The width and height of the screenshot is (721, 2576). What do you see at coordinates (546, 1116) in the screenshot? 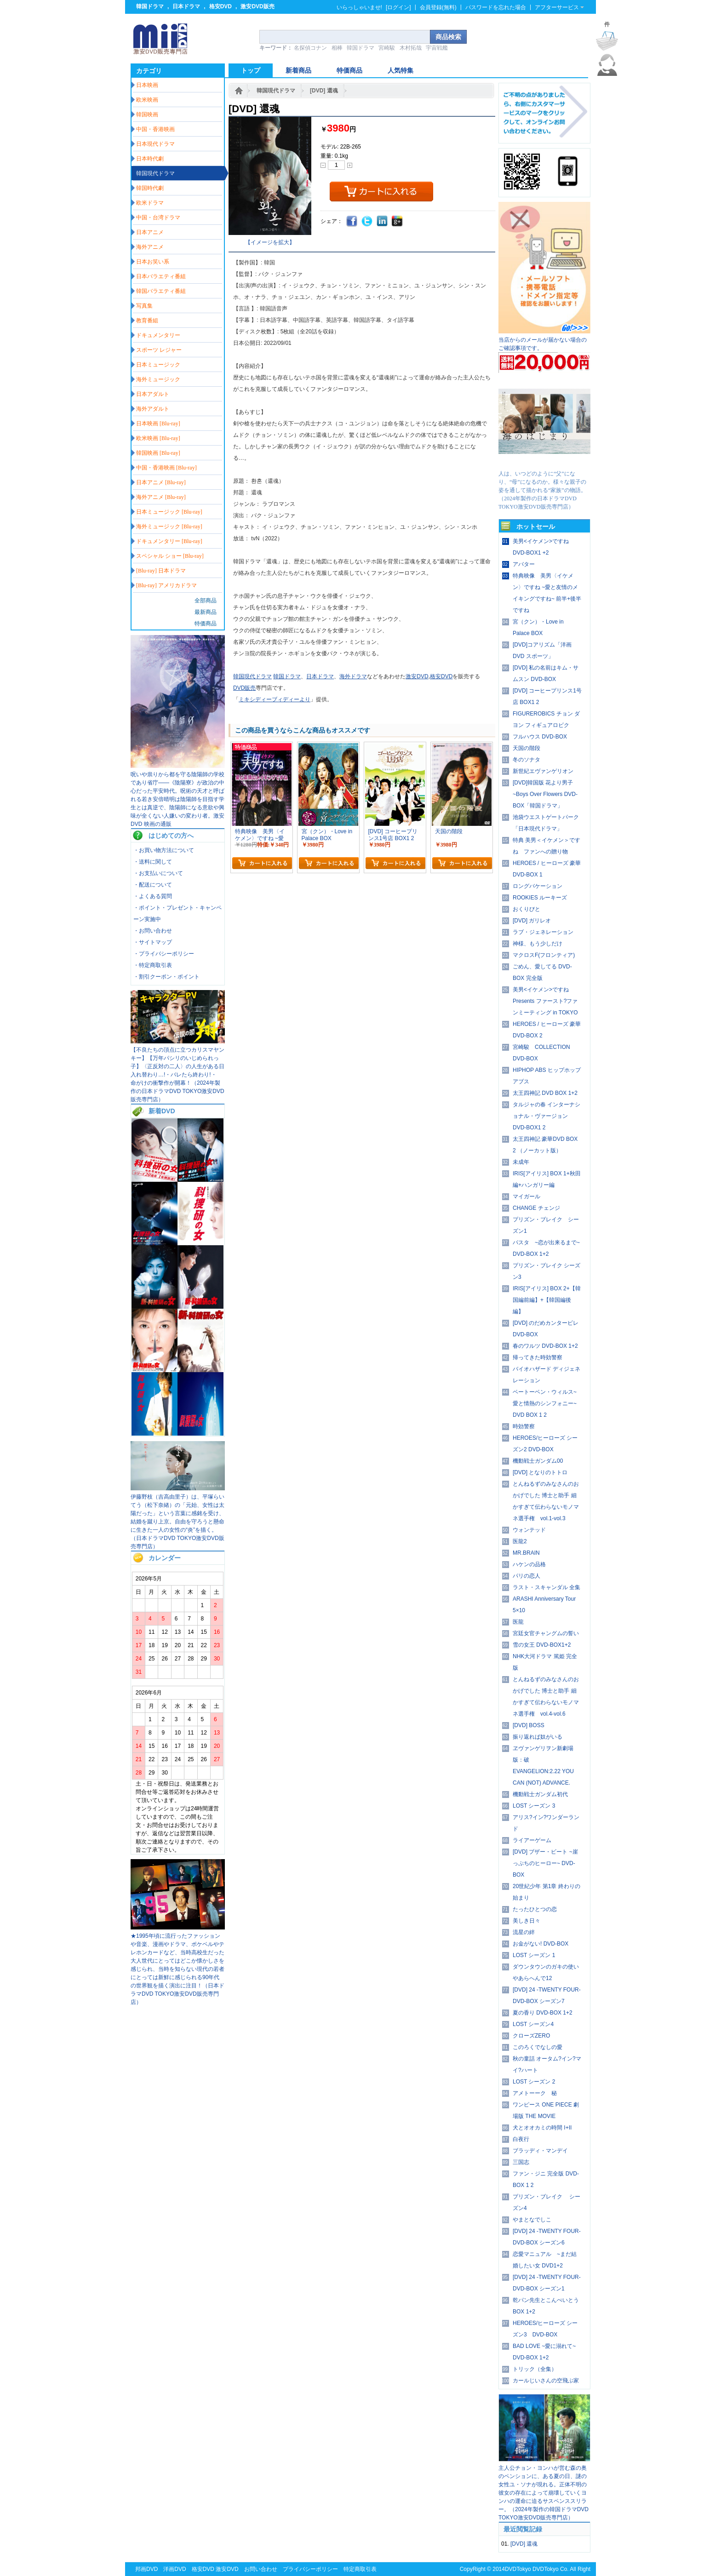
I see `タルジャの春 インターナショナル・ヴァージョン DVD-BOX1 2` at bounding box center [546, 1116].